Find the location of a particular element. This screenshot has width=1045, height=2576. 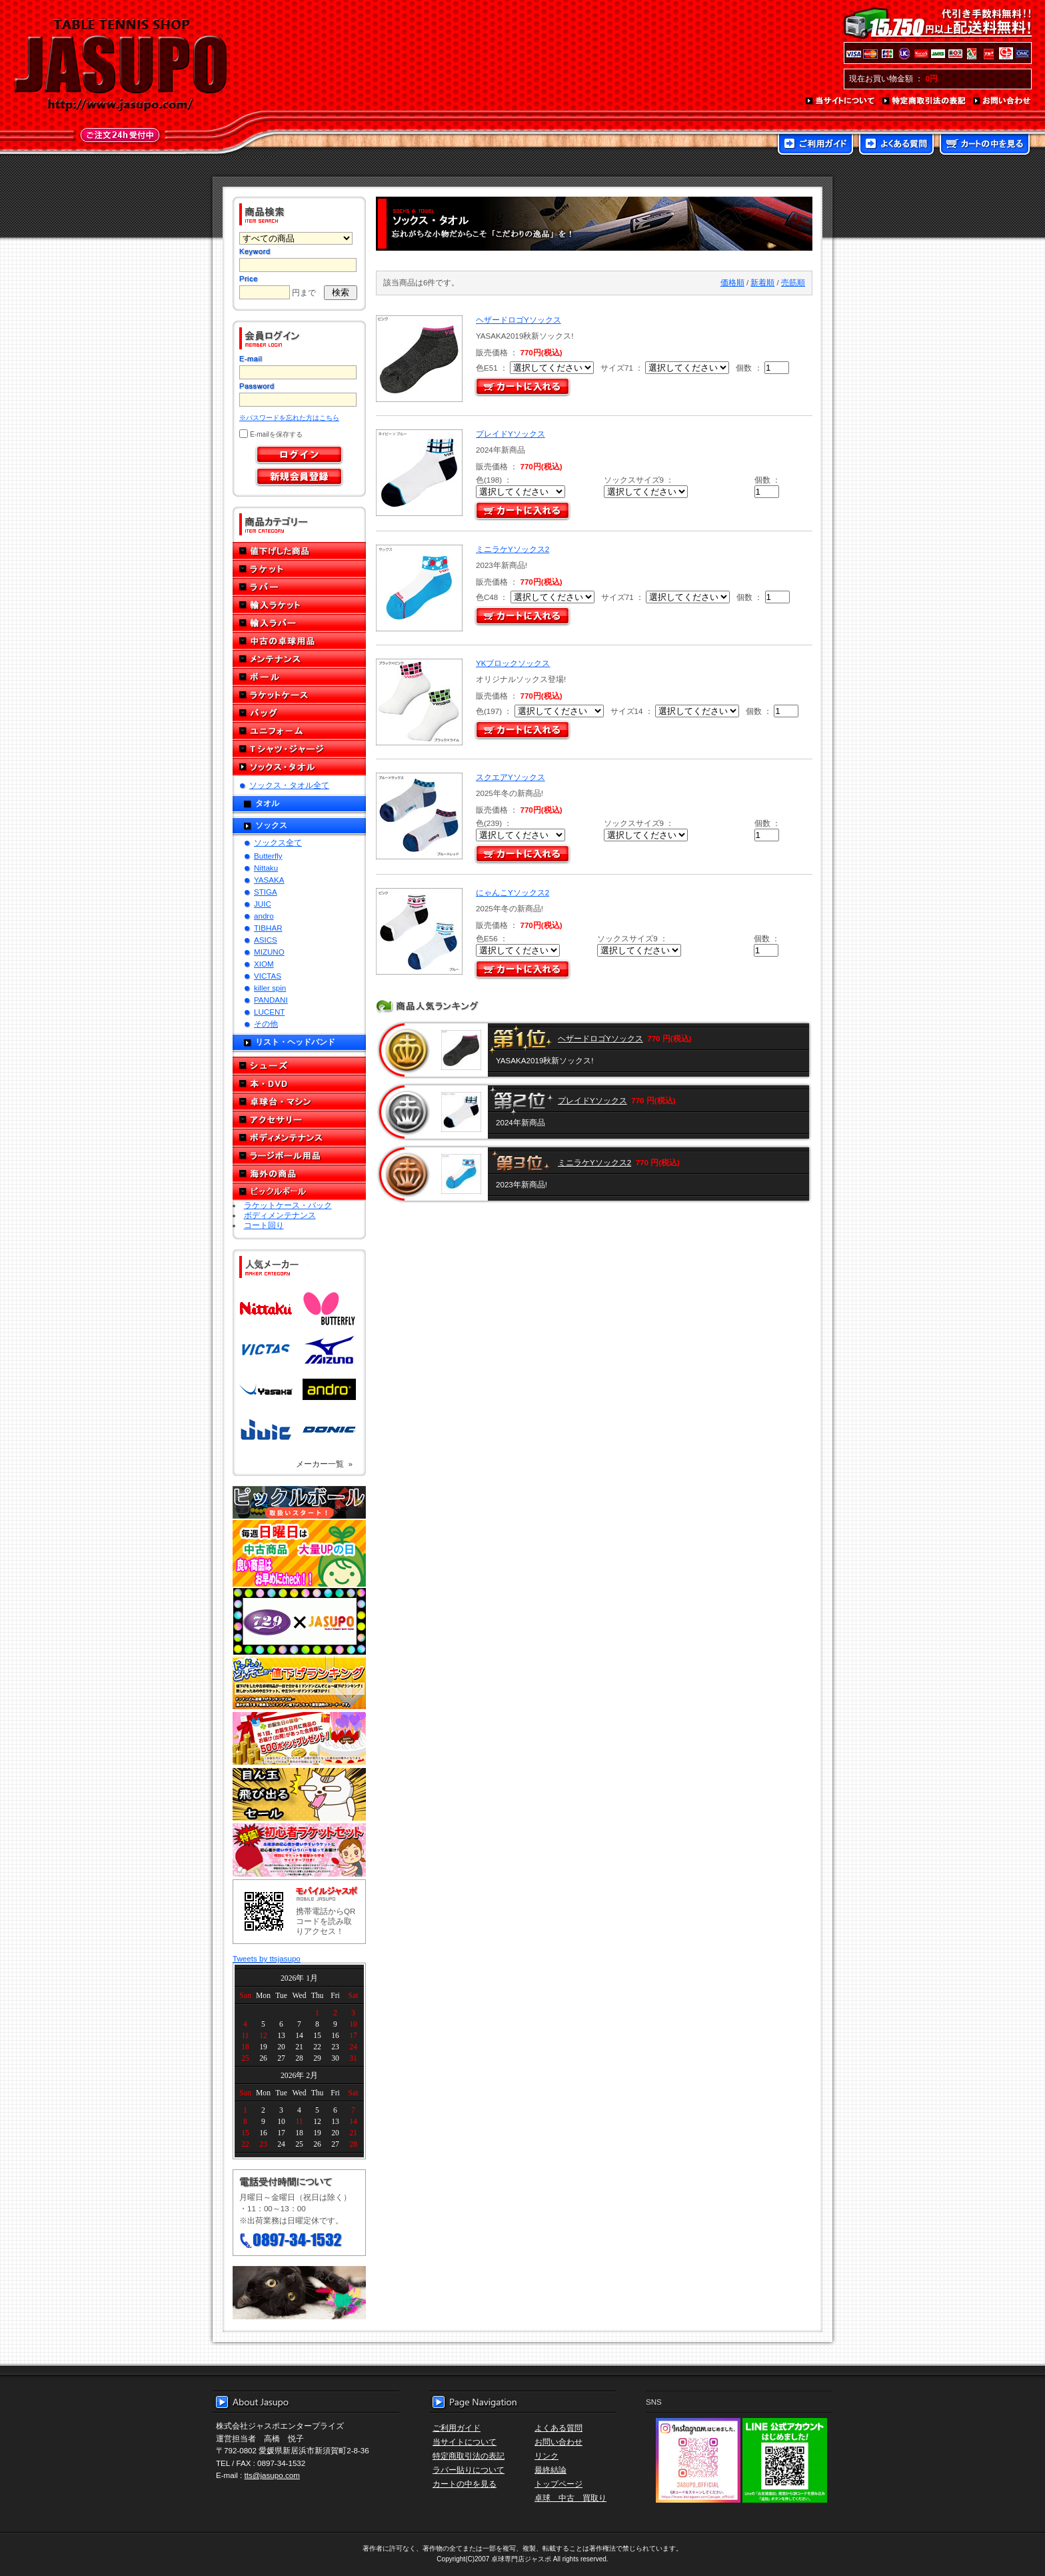

andro is located at coordinates (264, 915).